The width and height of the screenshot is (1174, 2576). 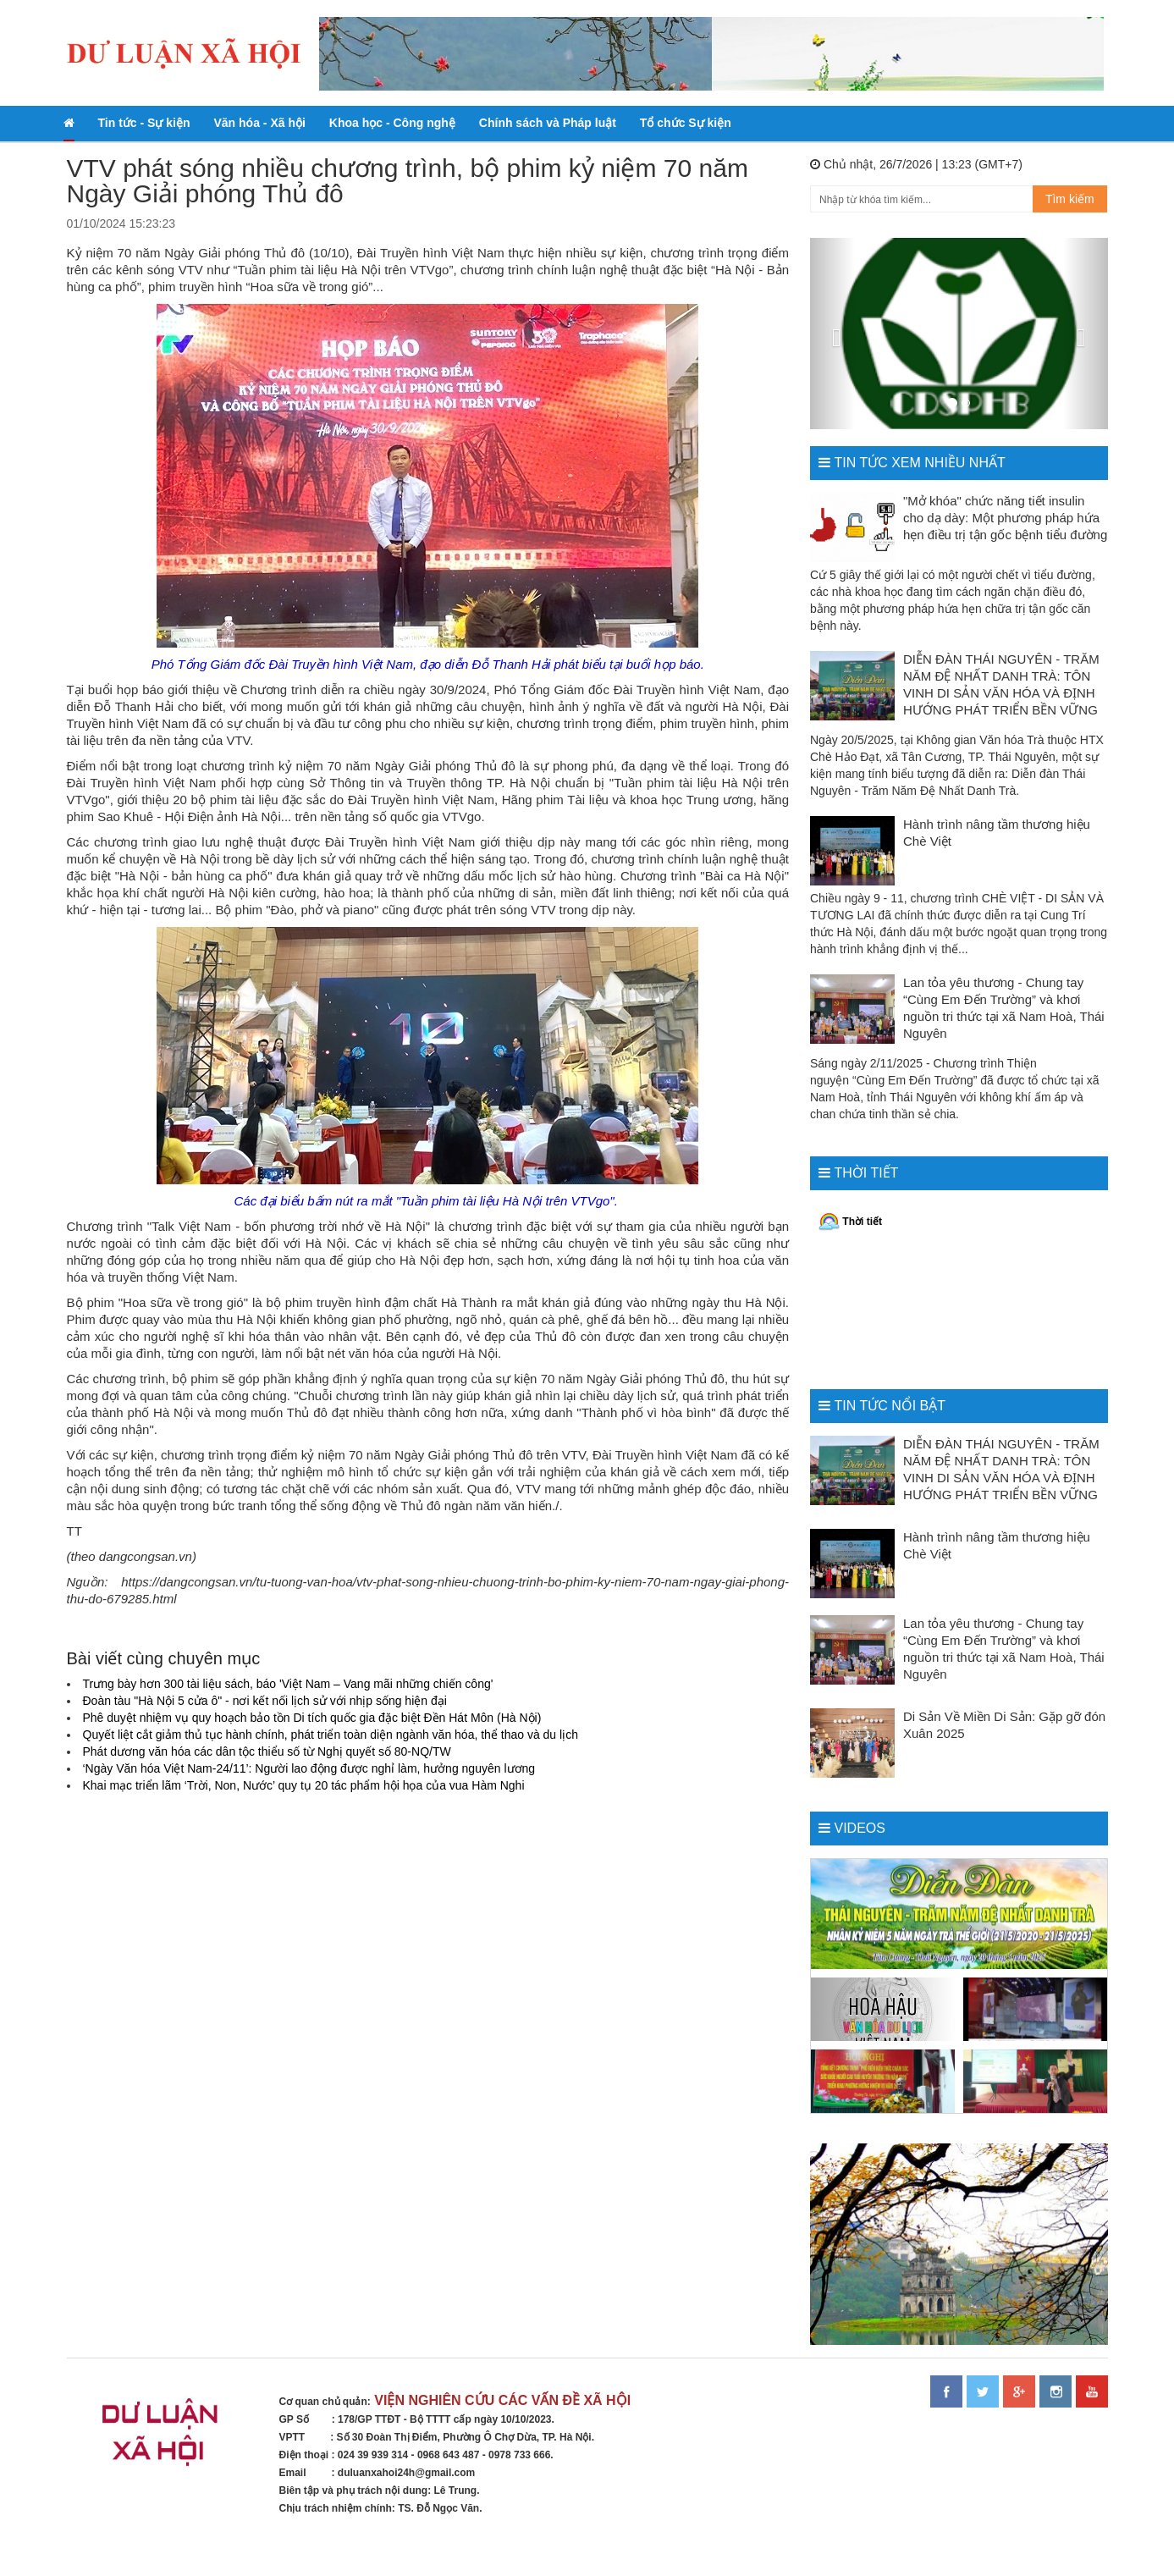 What do you see at coordinates (267, 1751) in the screenshot?
I see `Phát dương văn hóa các dân tộc thiểu số từ Nghị quyết số 80-NQ/TW` at bounding box center [267, 1751].